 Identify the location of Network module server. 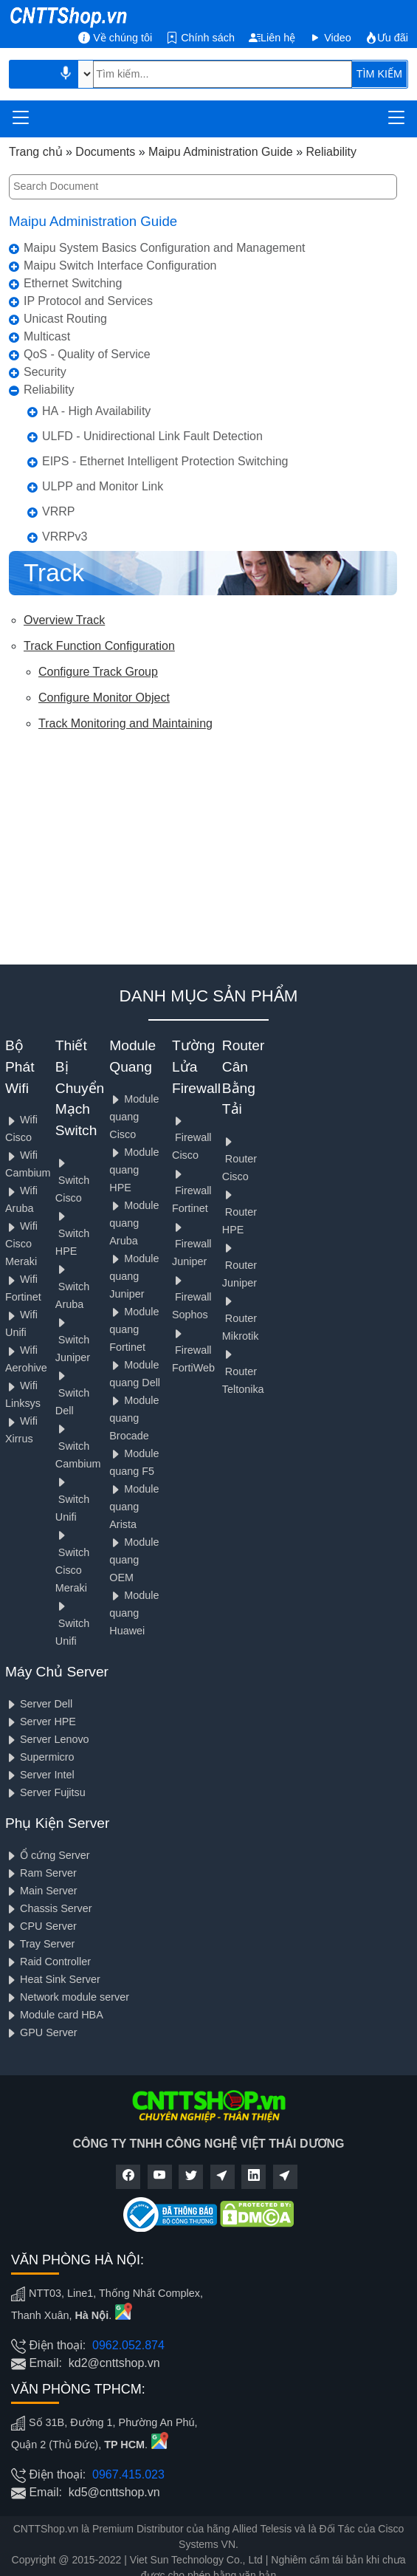
(67, 1997).